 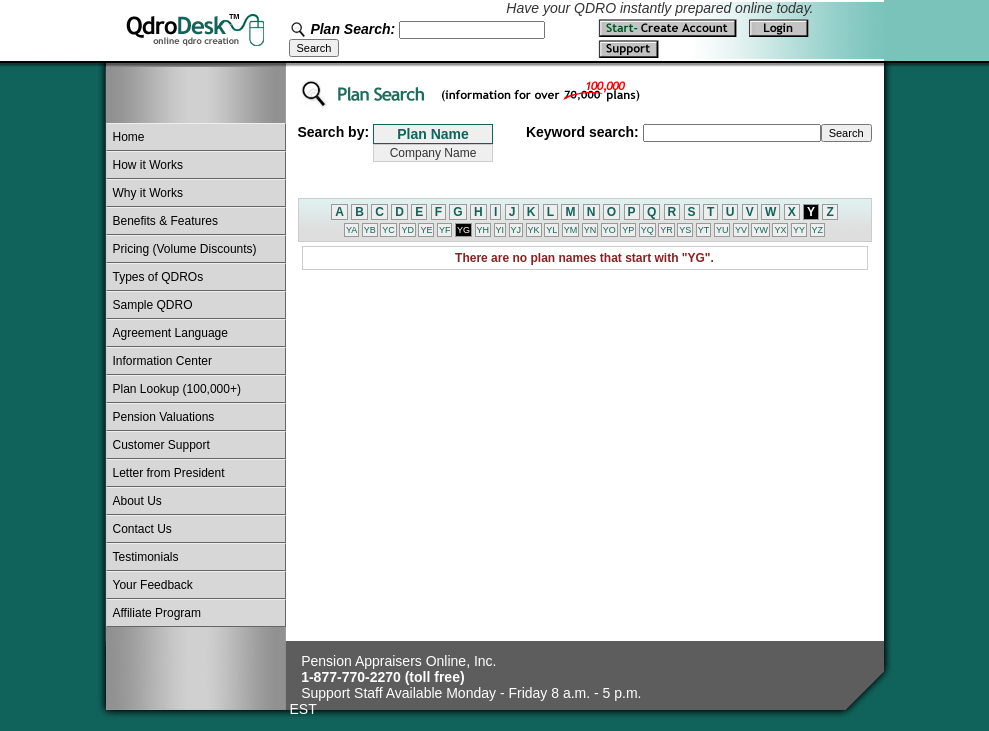 What do you see at coordinates (500, 230) in the screenshot?
I see `YI` at bounding box center [500, 230].